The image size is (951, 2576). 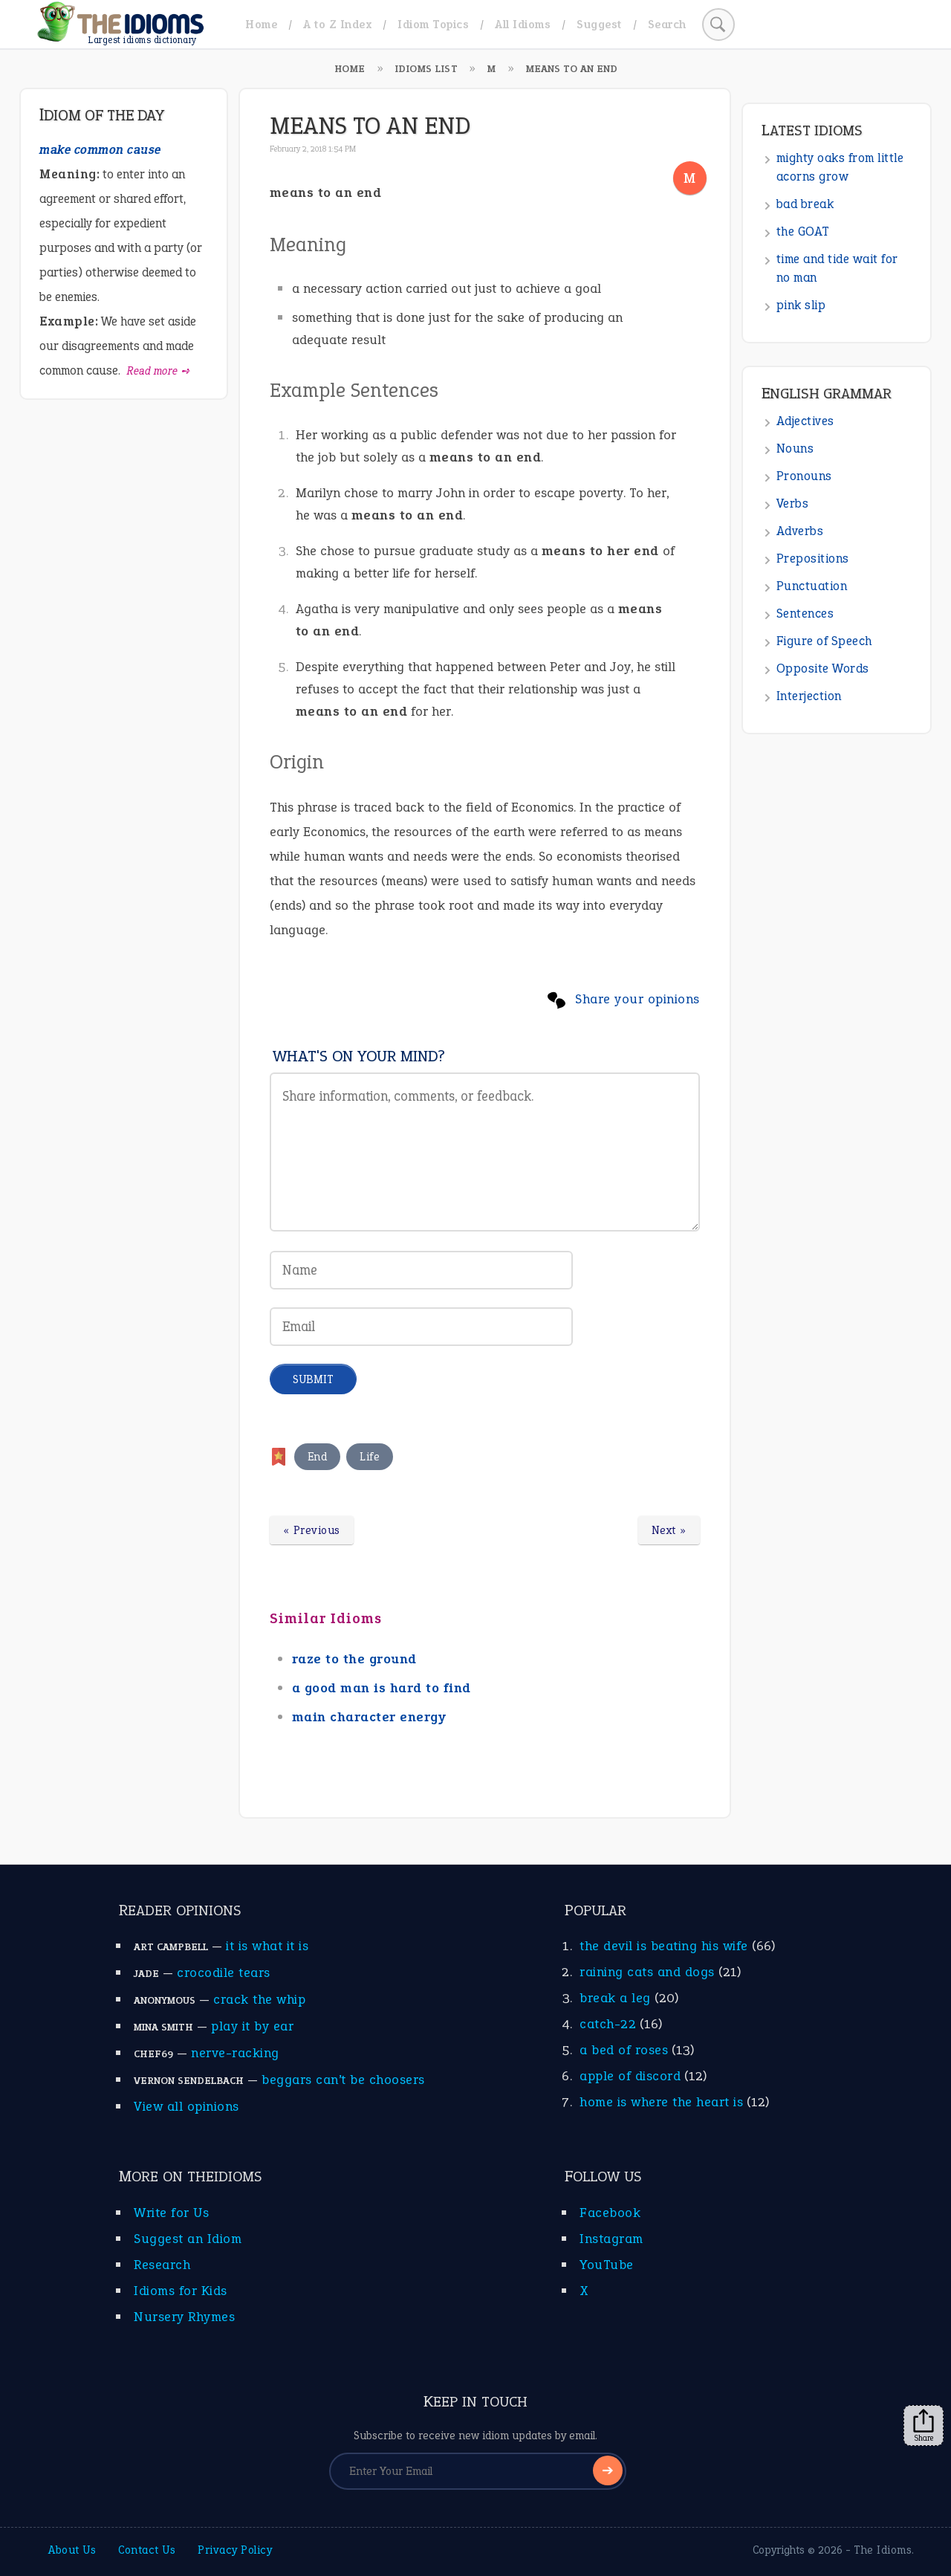 I want to click on End, so click(x=318, y=1456).